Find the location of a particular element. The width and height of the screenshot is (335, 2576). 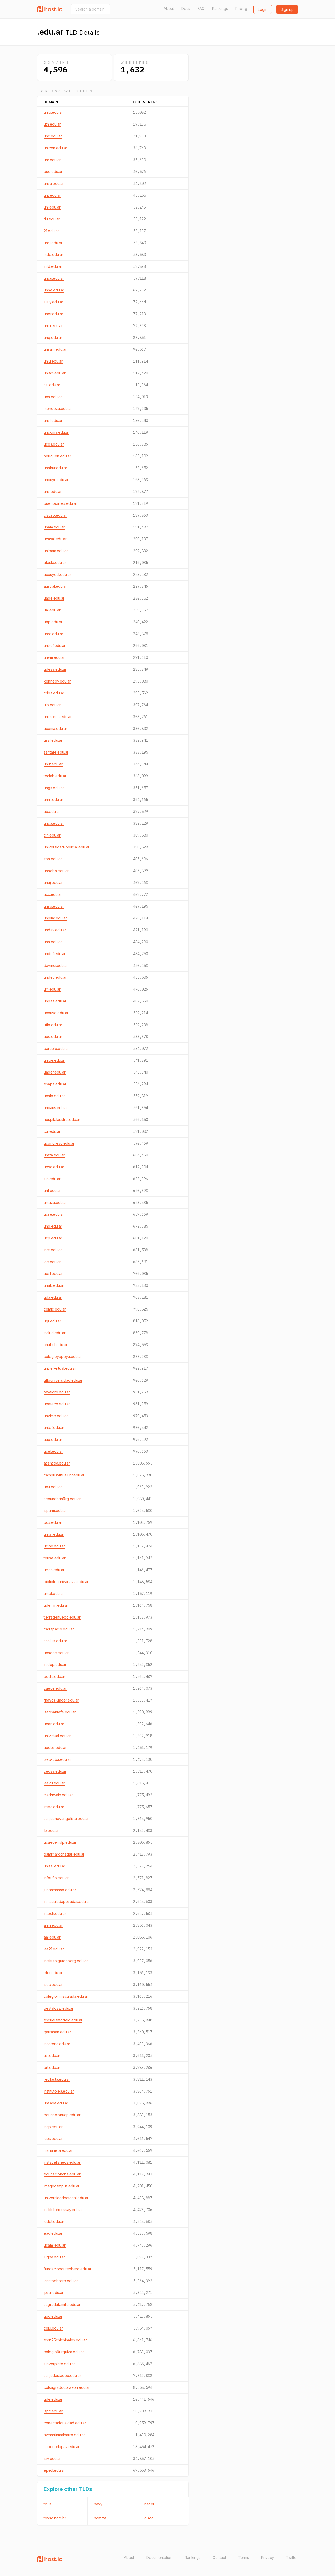

pestalozzi.edu.ar is located at coordinates (58, 2008).